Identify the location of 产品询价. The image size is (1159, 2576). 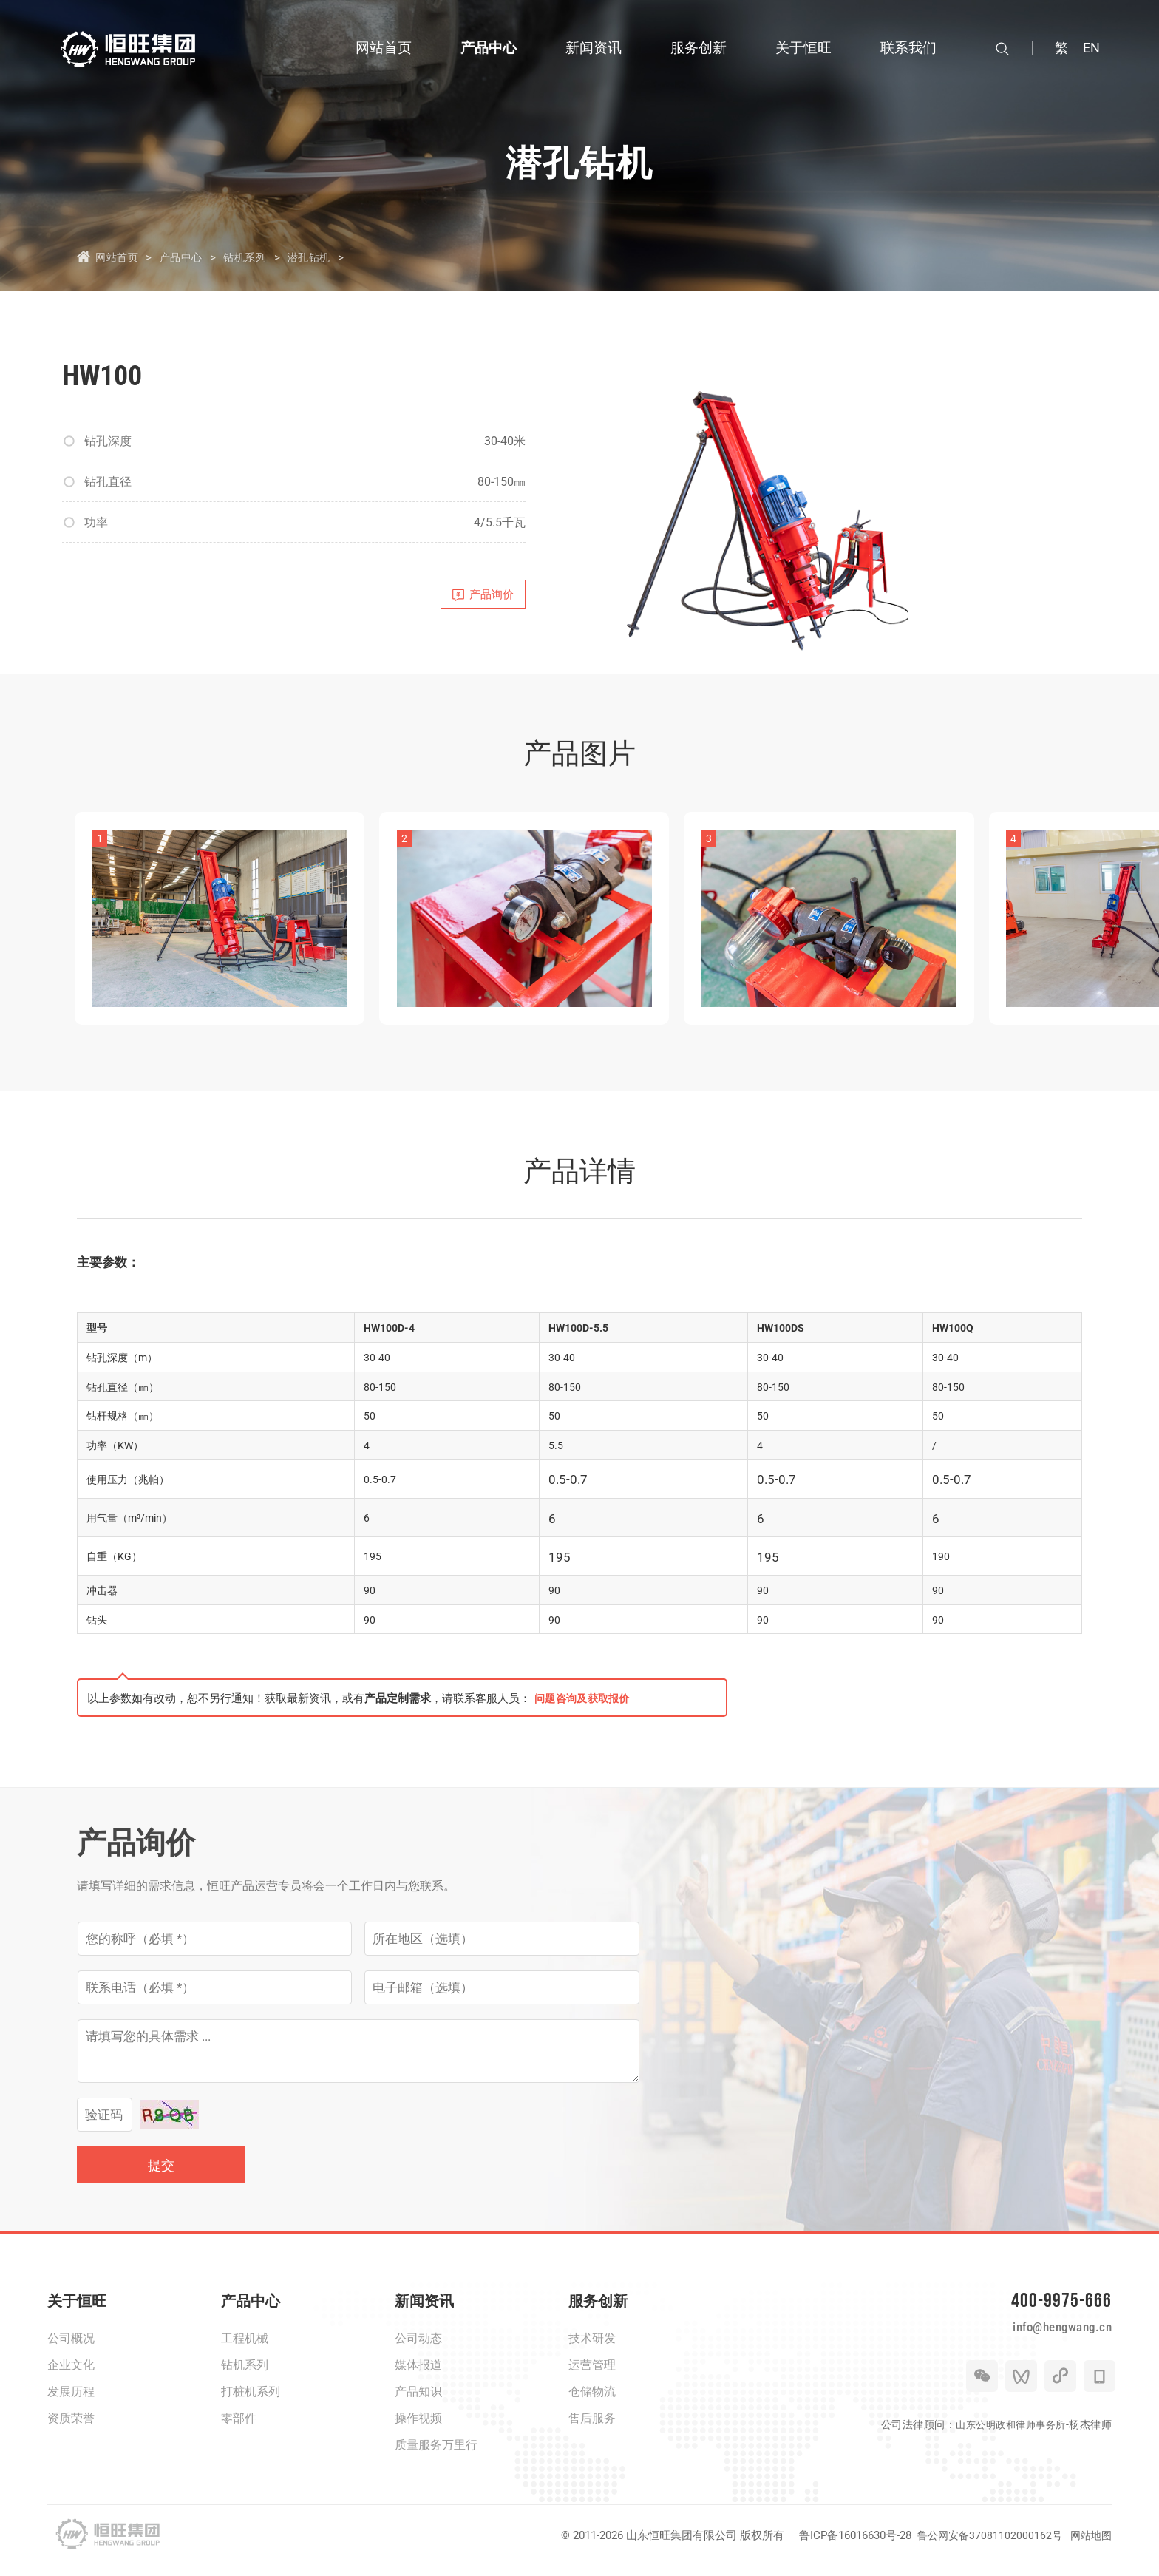
(477, 598).